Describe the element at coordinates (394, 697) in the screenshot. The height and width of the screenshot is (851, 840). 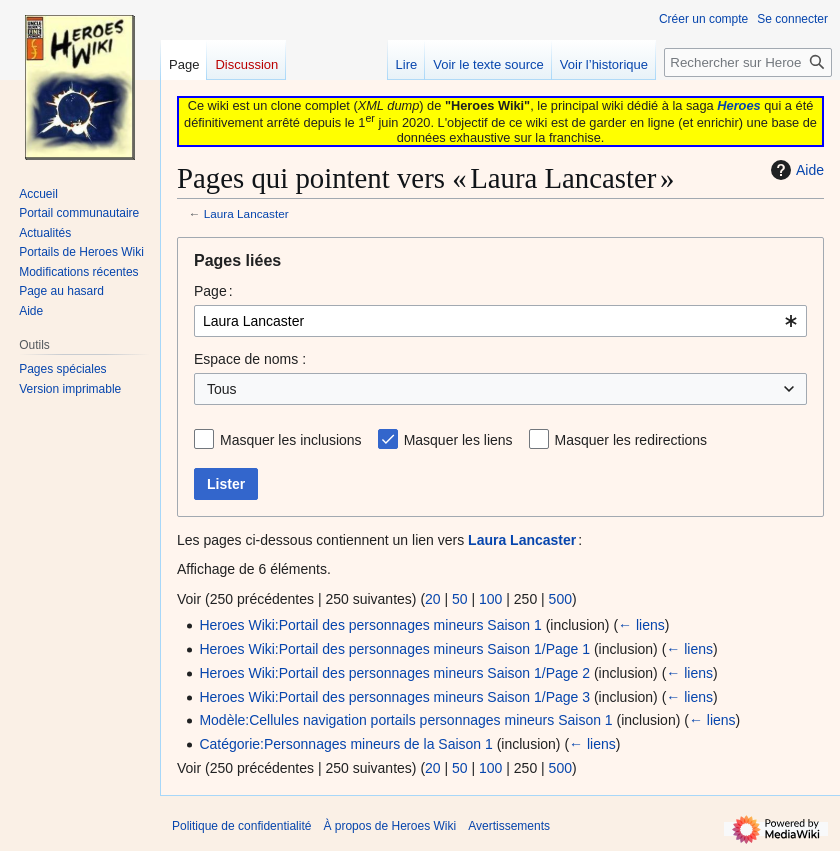
I see `Heroes Wiki:Portail des personnages mineurs Saison 1/Page 3` at that location.